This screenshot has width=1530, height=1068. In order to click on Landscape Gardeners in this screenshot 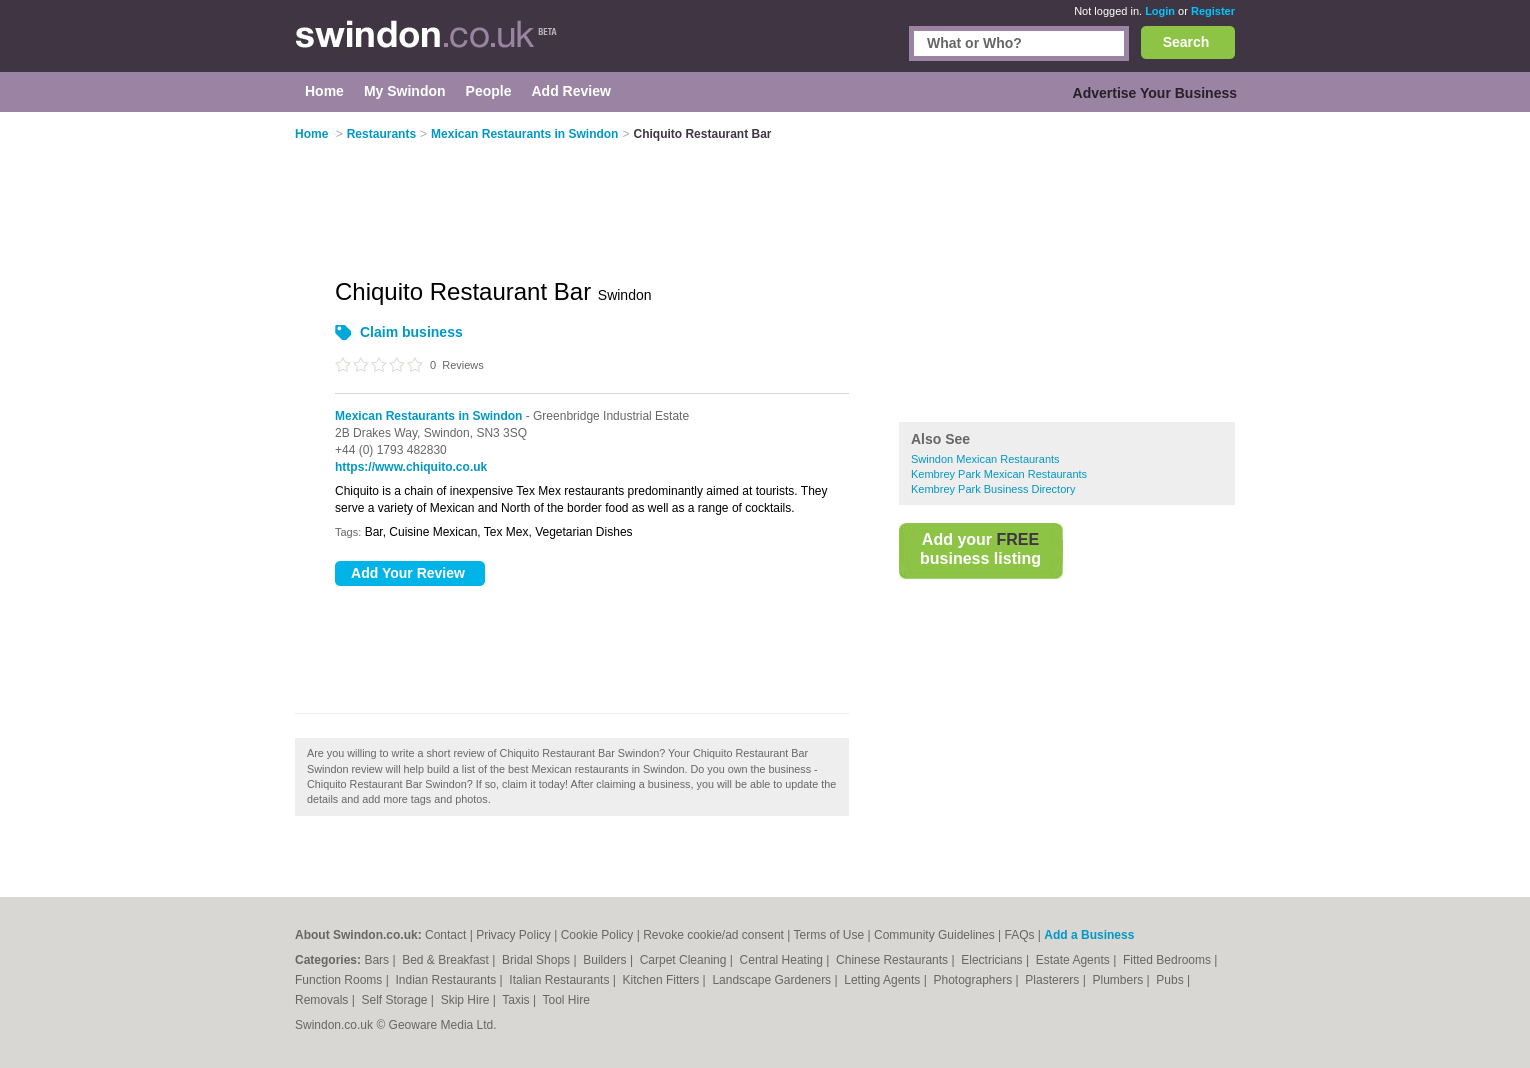, I will do `click(773, 980)`.